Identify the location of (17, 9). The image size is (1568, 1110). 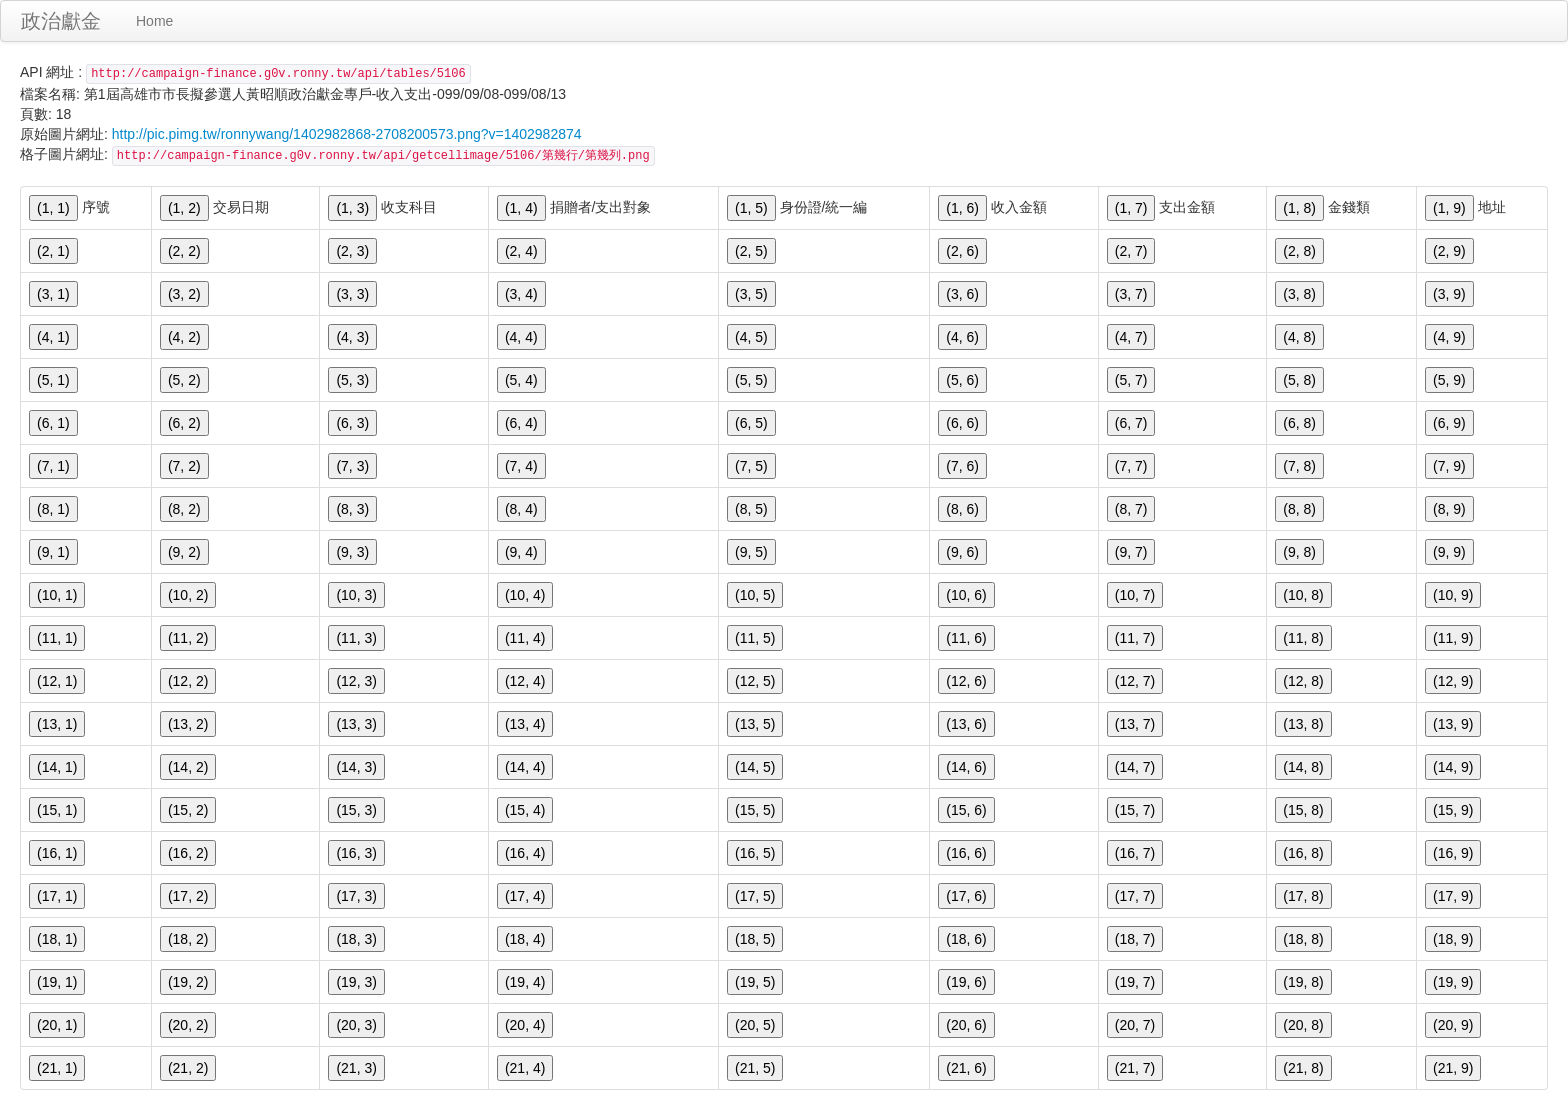
(1453, 896).